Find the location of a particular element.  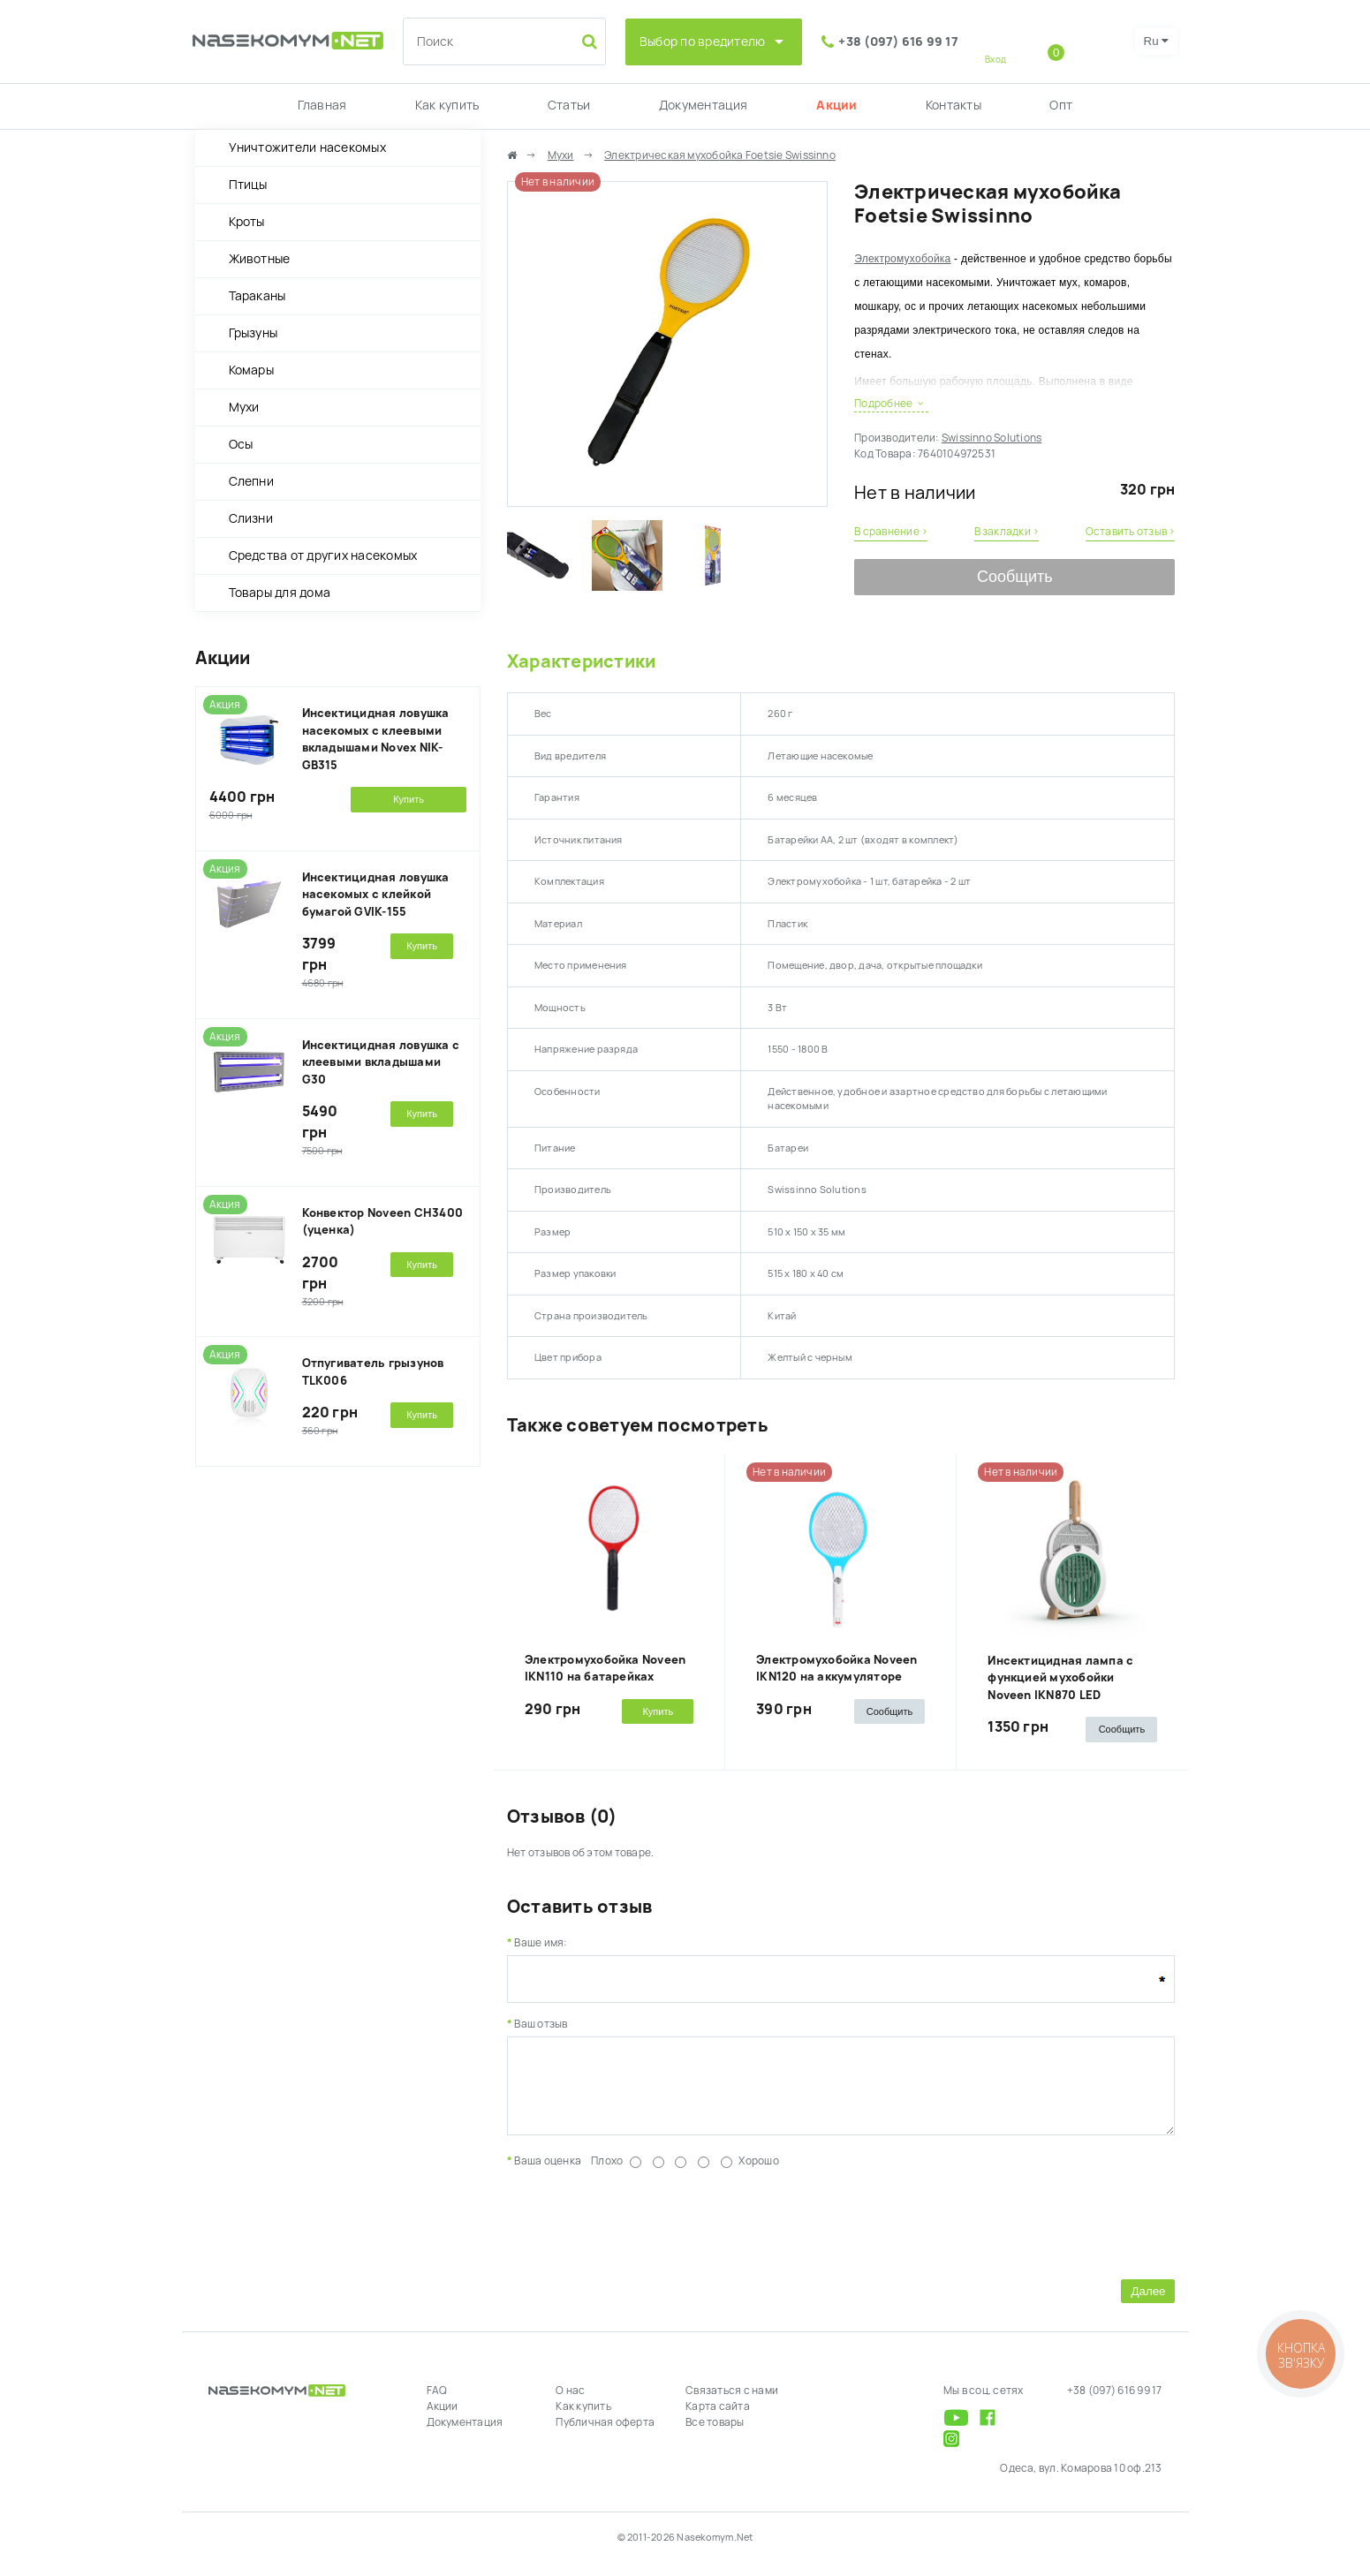

Слизни is located at coordinates (251, 518).